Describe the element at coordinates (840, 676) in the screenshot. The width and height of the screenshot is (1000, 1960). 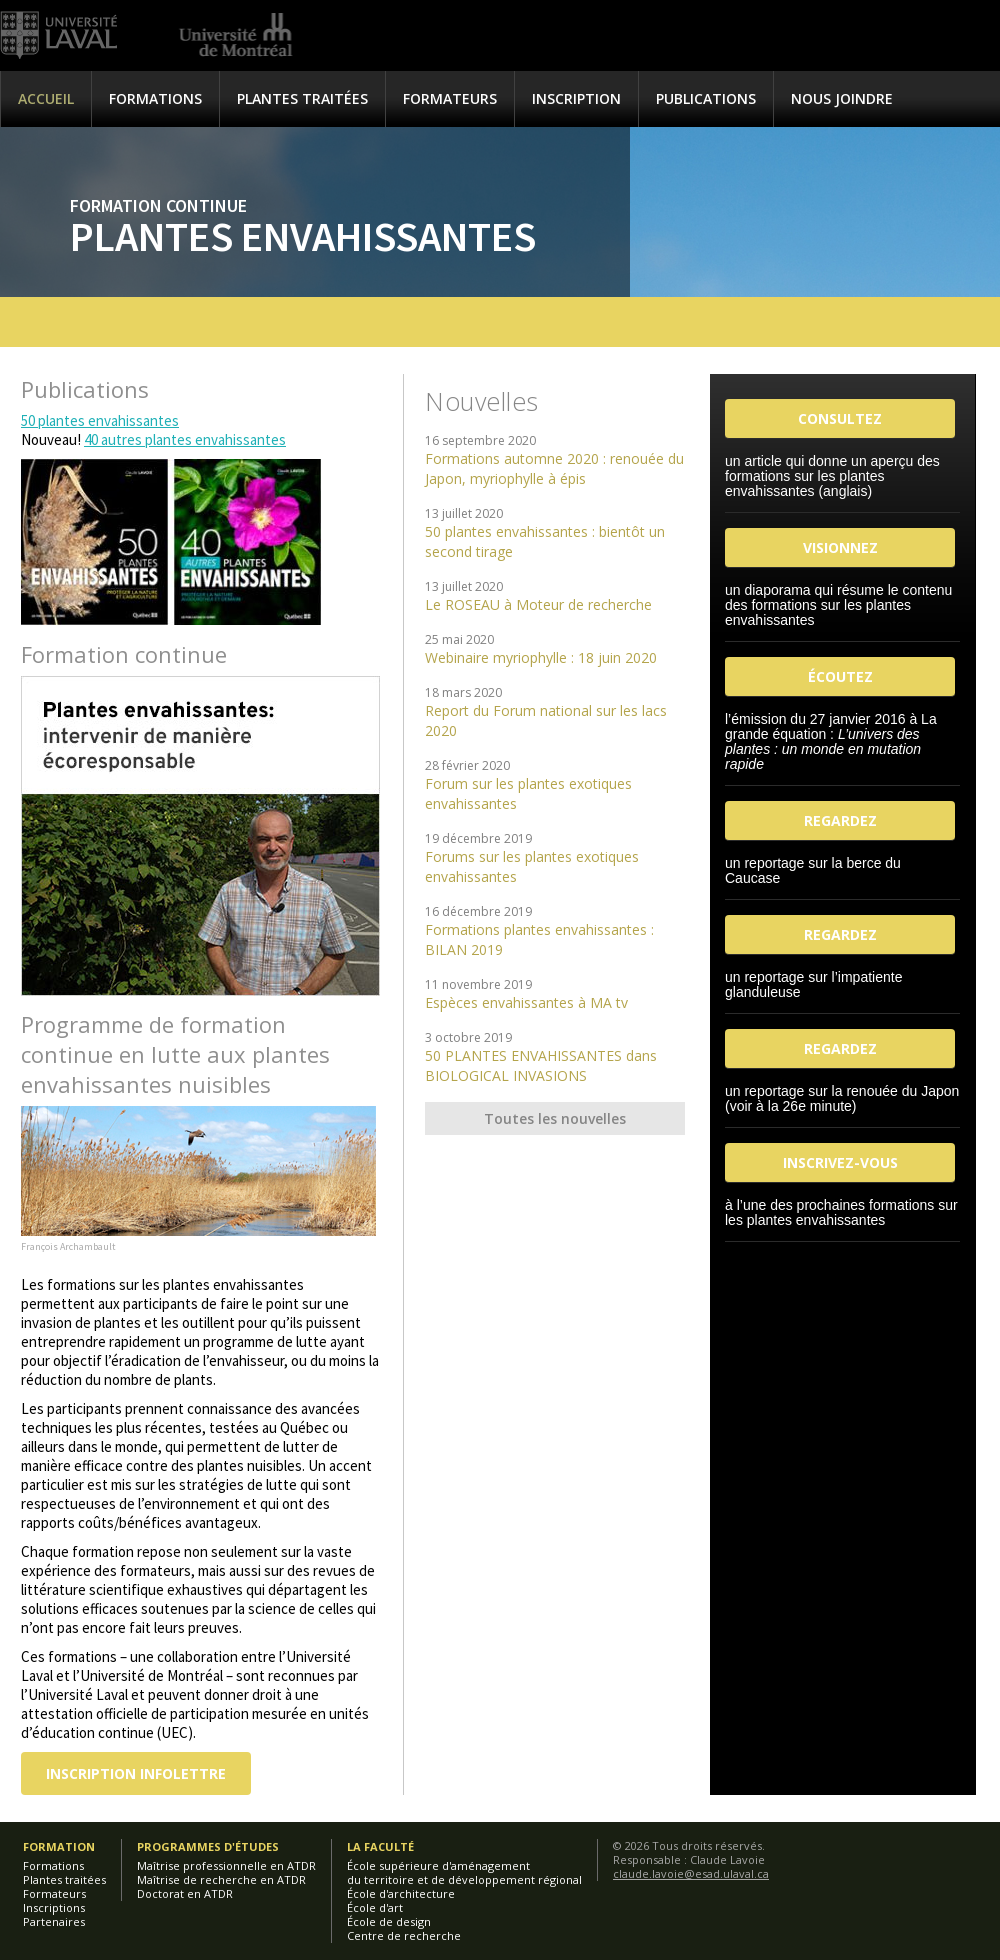
I see `ÉCOUTEZ` at that location.